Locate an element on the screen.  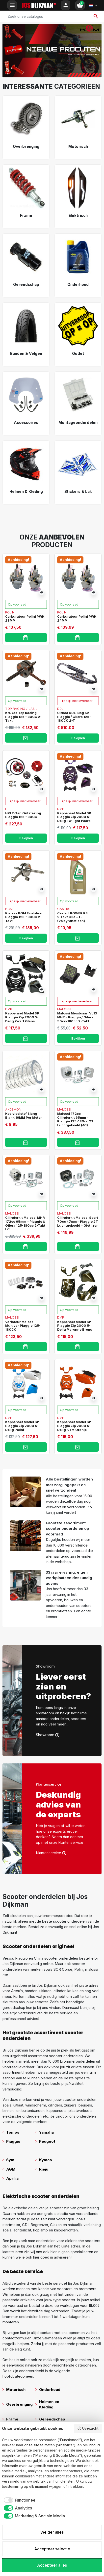
Frame is located at coordinates (12, 2419).